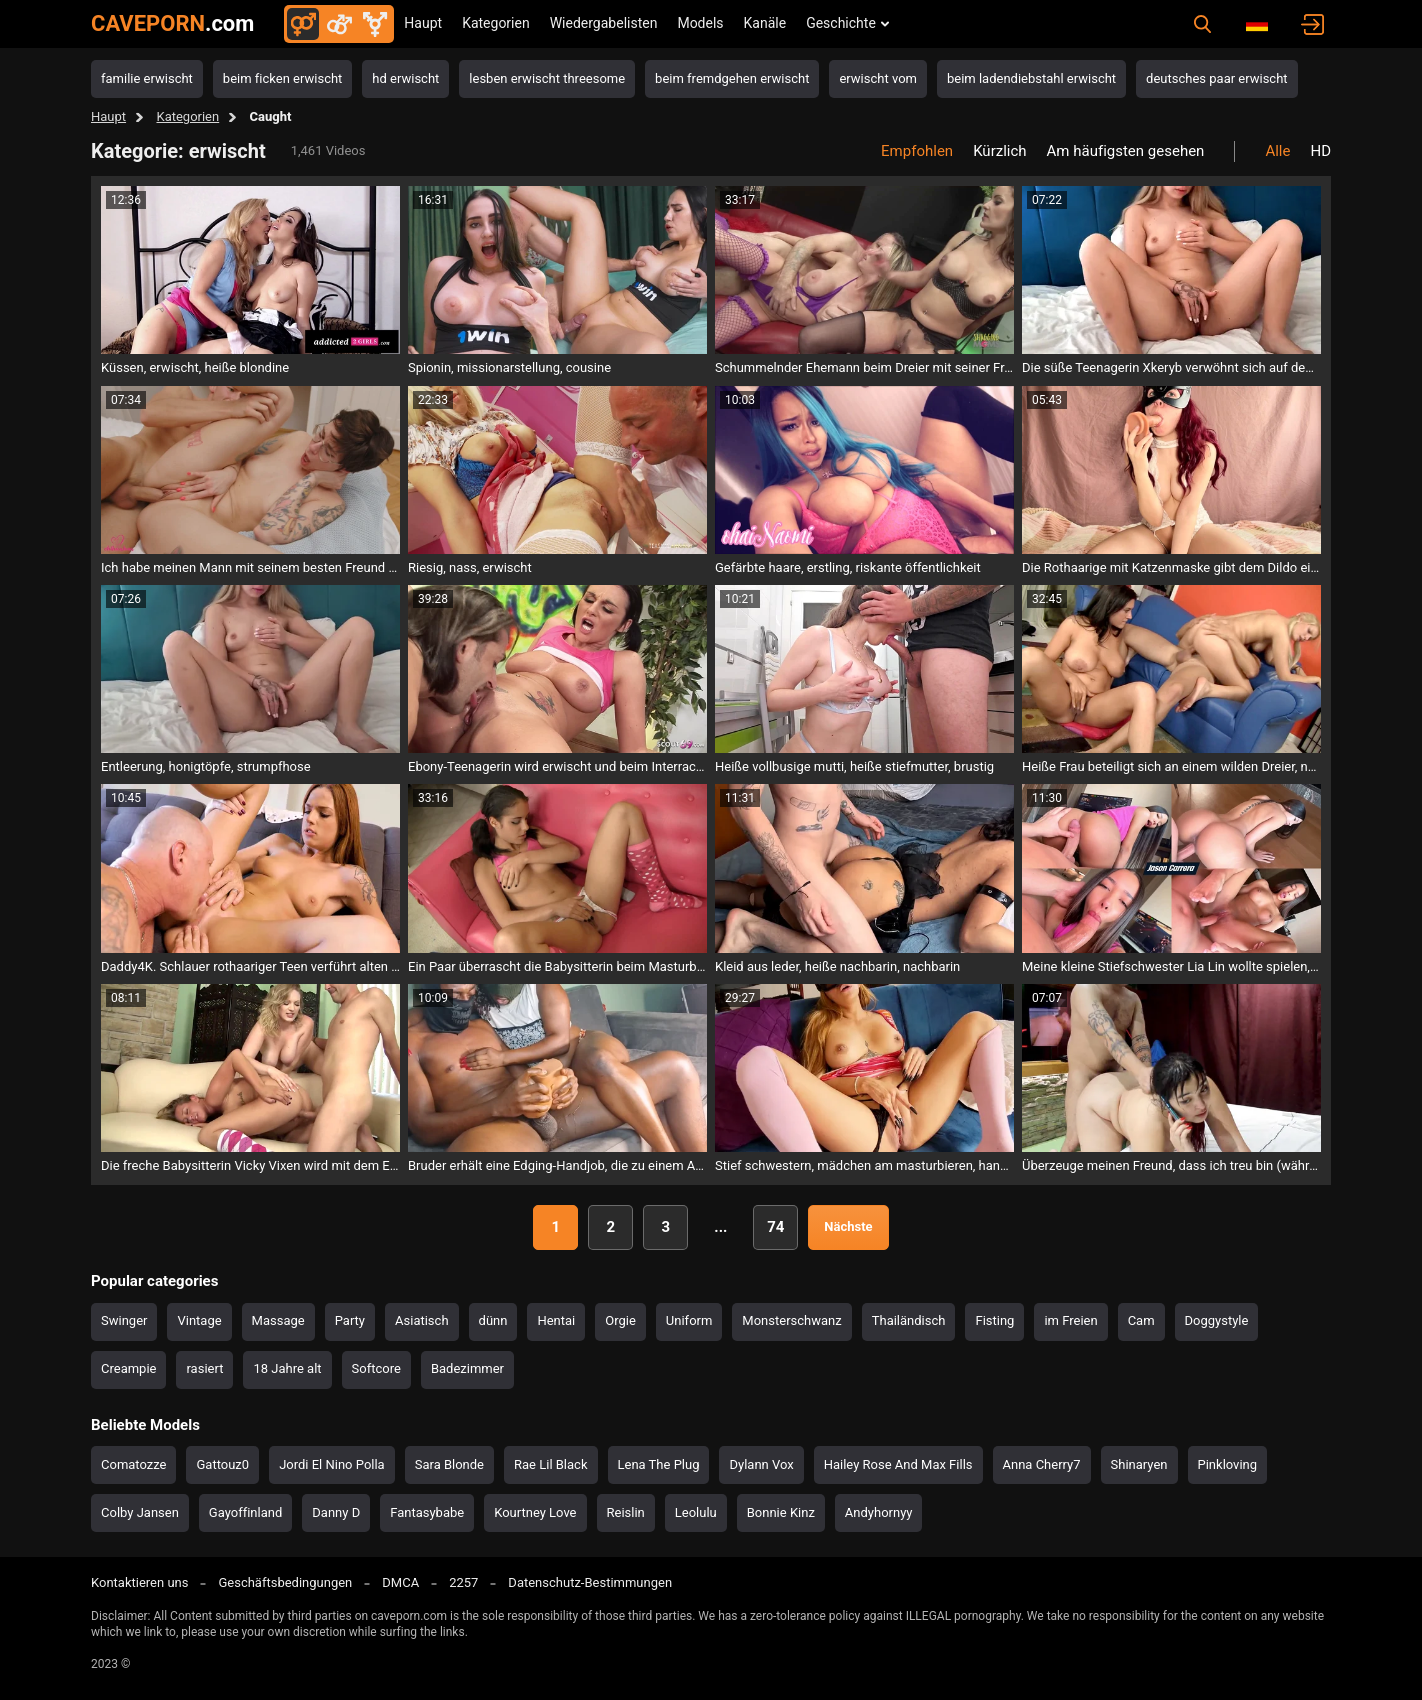 The height and width of the screenshot is (1700, 1422). What do you see at coordinates (222, 1464) in the screenshot?
I see `Gattouz0` at bounding box center [222, 1464].